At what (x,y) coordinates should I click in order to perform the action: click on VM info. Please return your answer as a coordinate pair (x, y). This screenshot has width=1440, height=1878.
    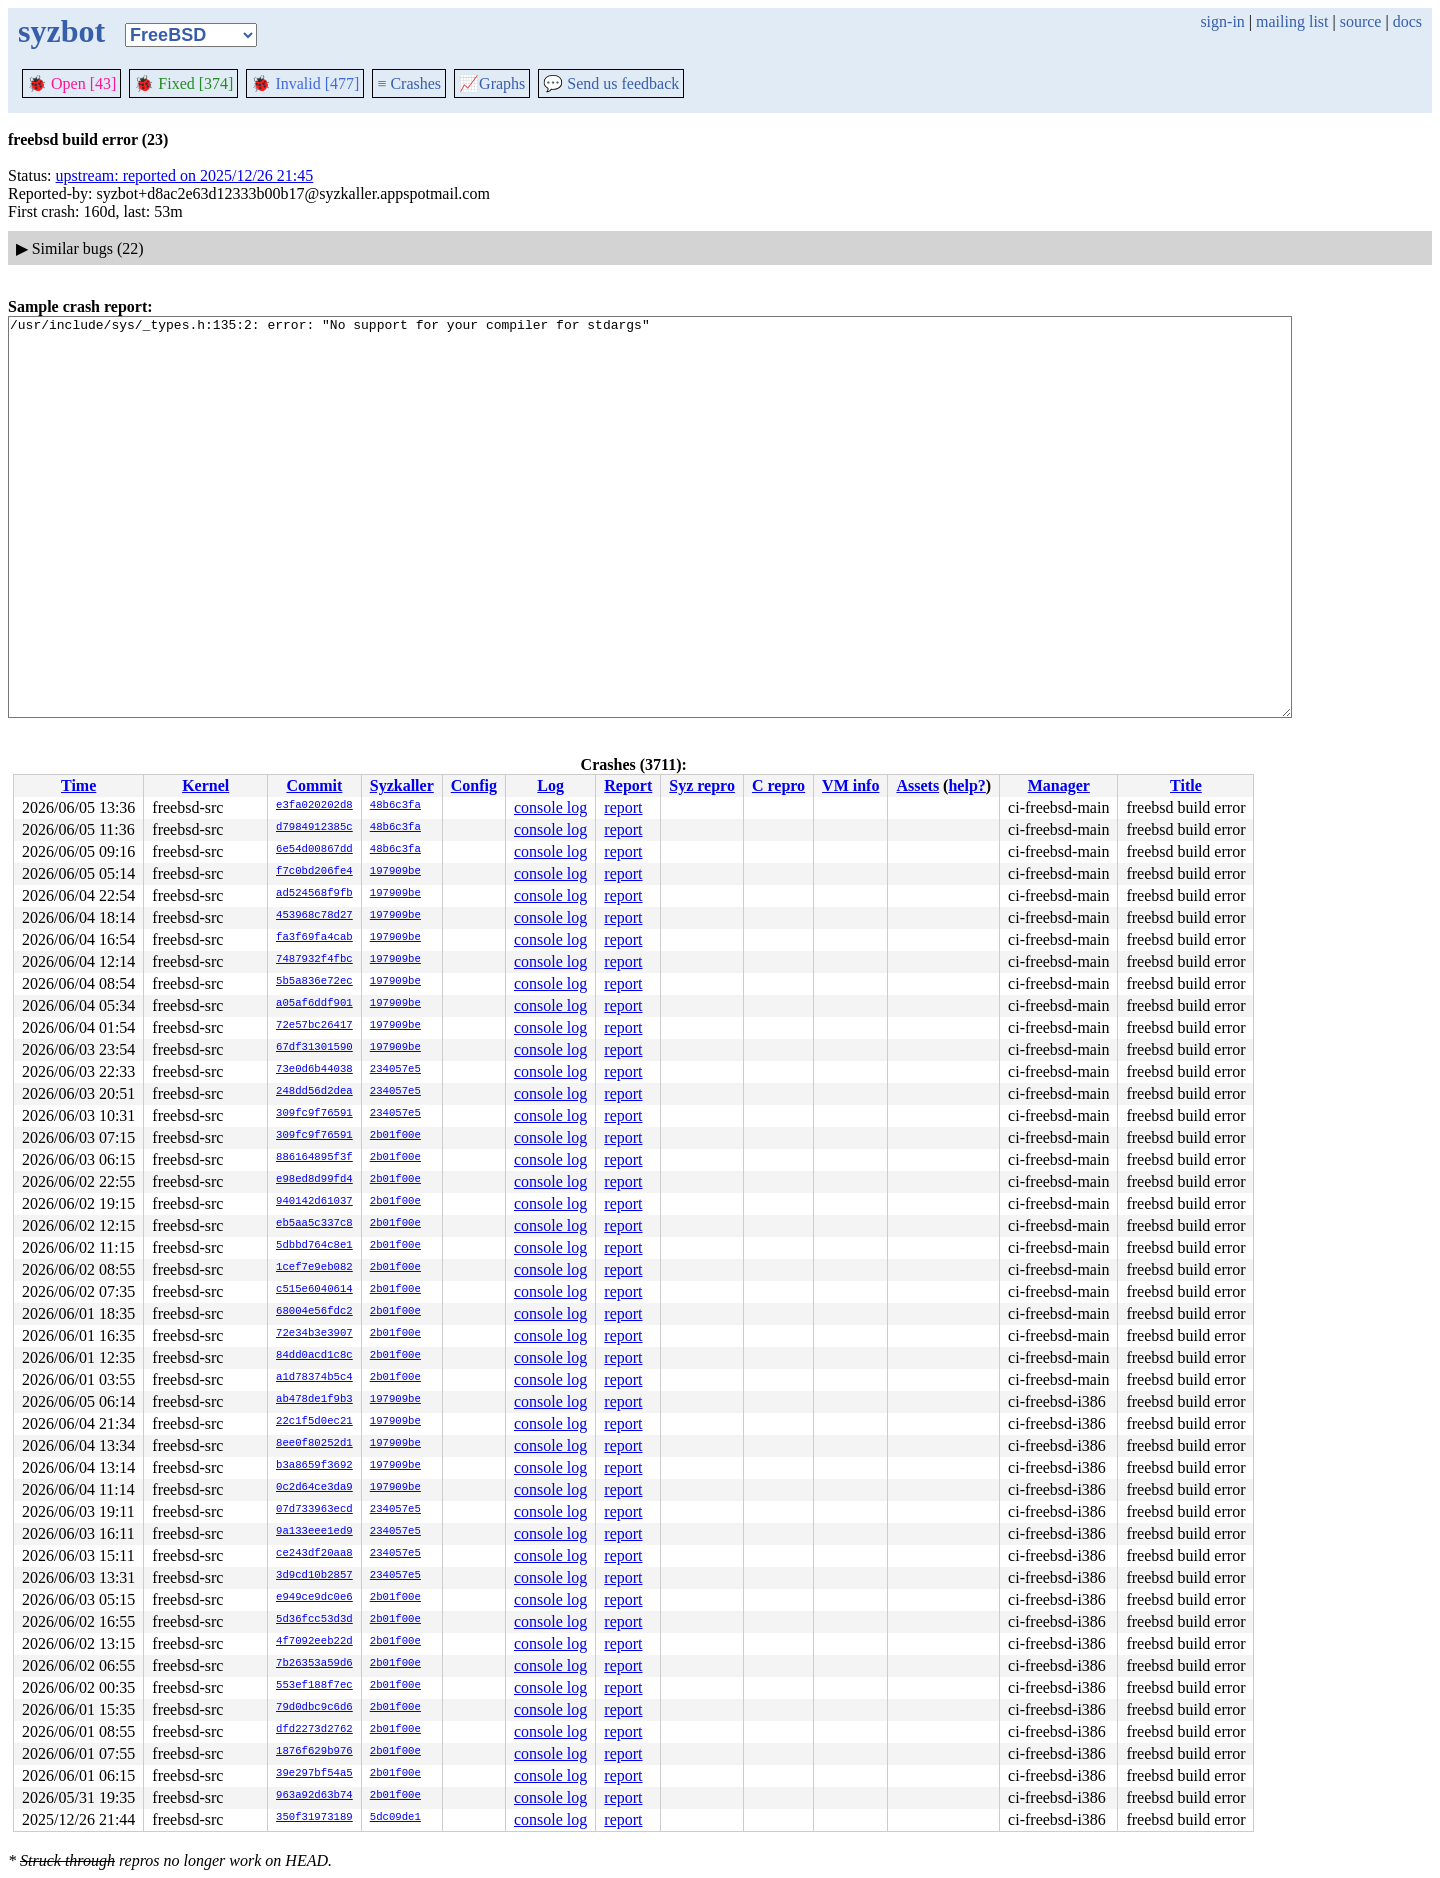
    Looking at the image, I should click on (850, 785).